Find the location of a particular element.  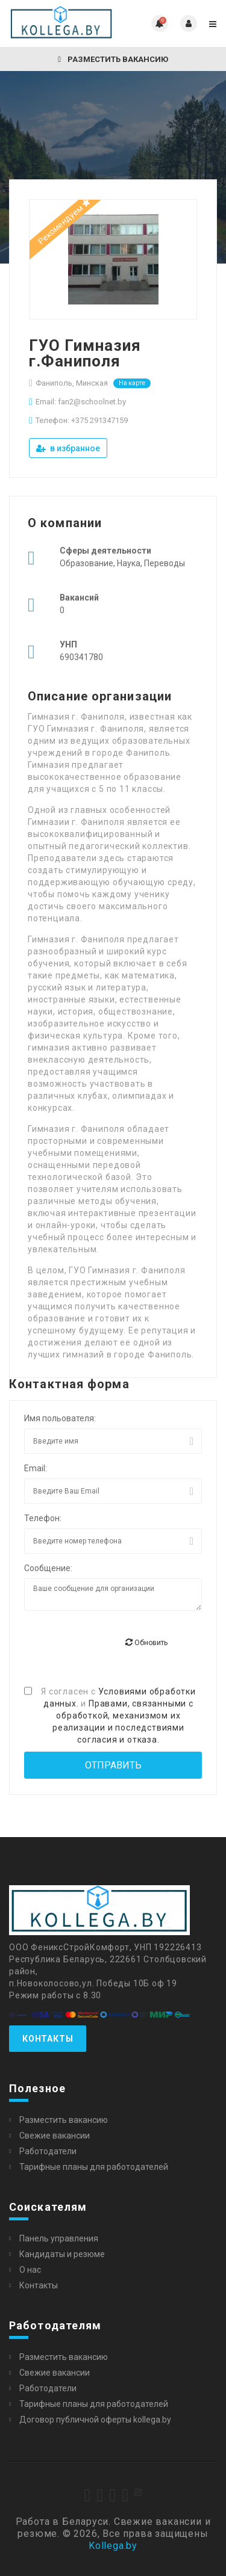

Разместить вакансию is located at coordinates (113, 59).